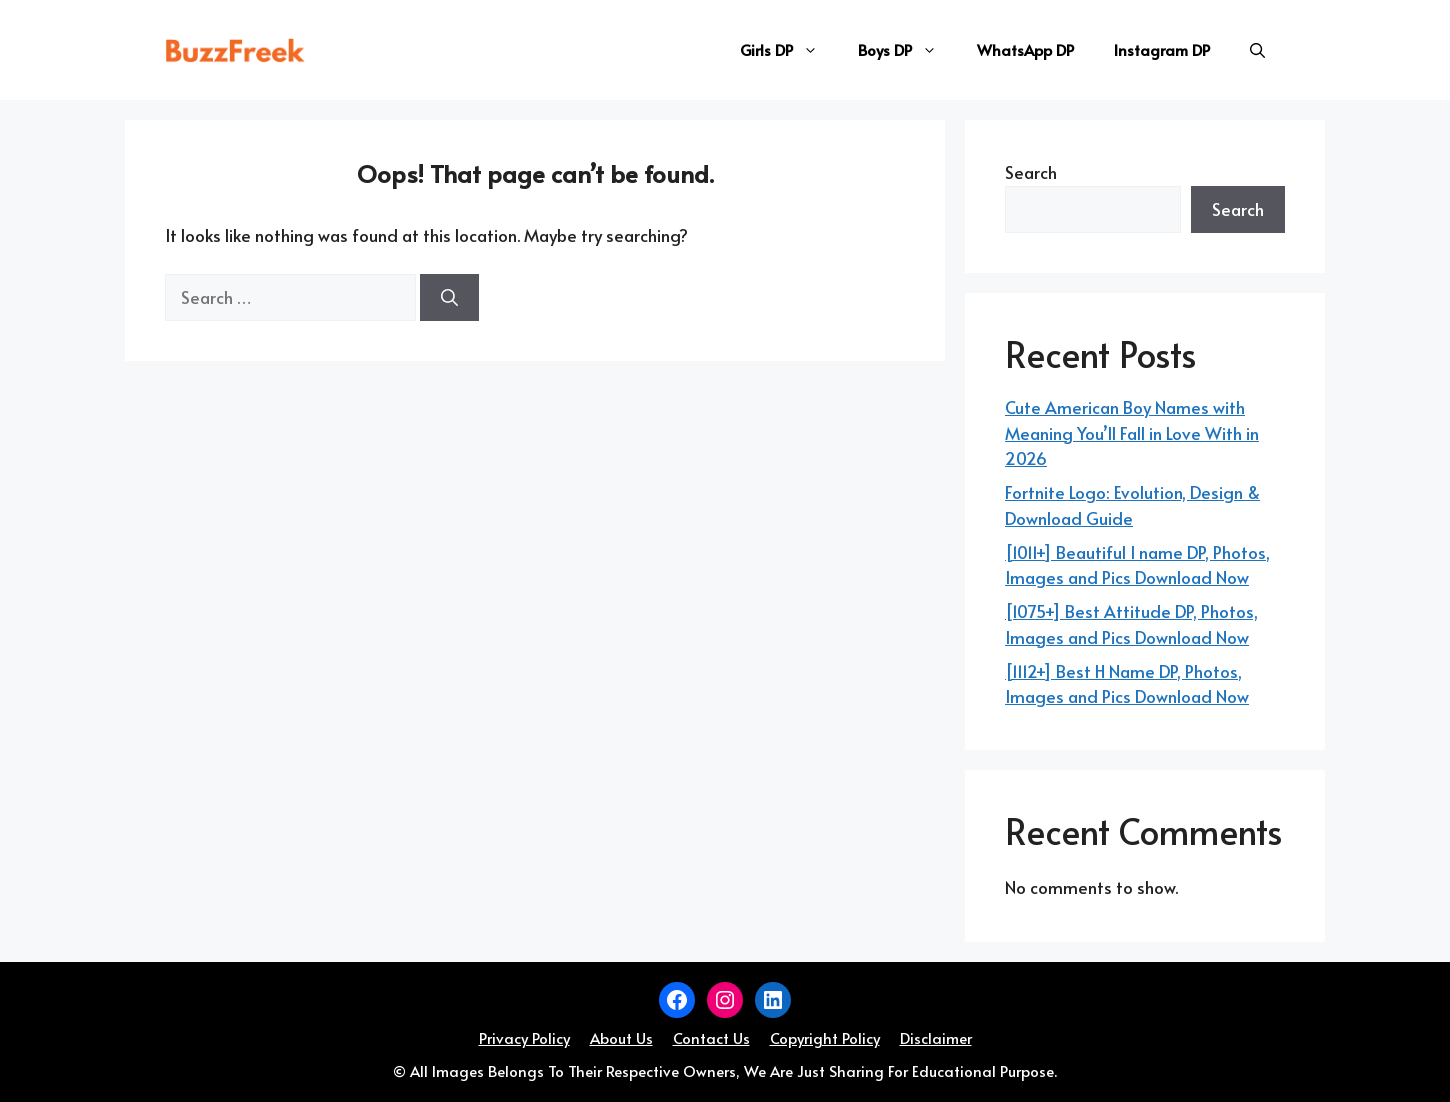 This screenshot has height=1102, width=1450. I want to click on [Search], so click(449, 298).